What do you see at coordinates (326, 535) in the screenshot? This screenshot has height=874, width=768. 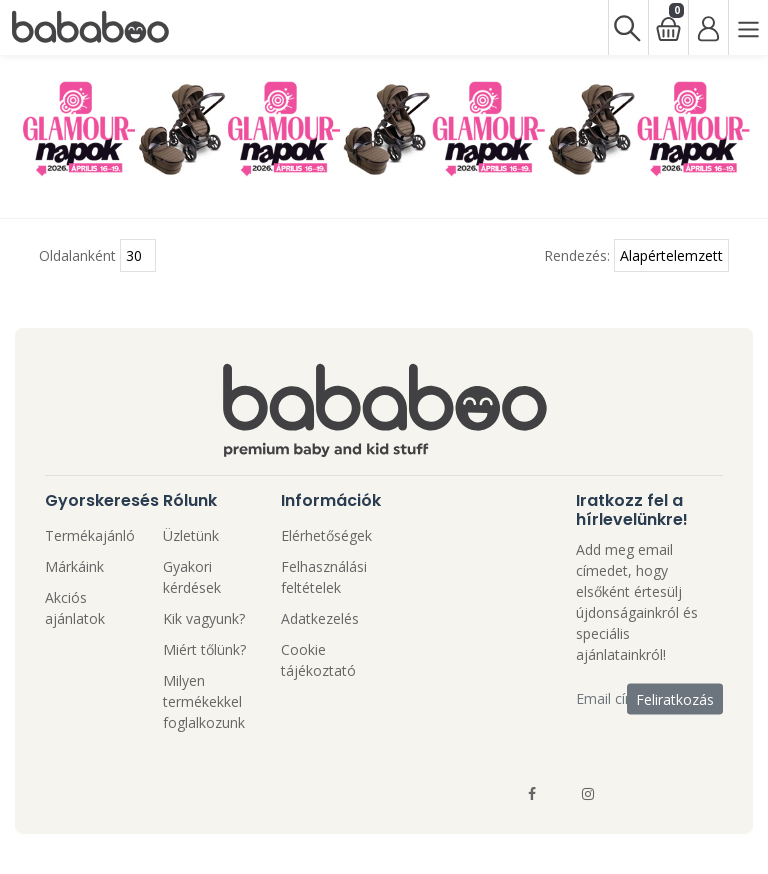 I see `Elérhetőségek` at bounding box center [326, 535].